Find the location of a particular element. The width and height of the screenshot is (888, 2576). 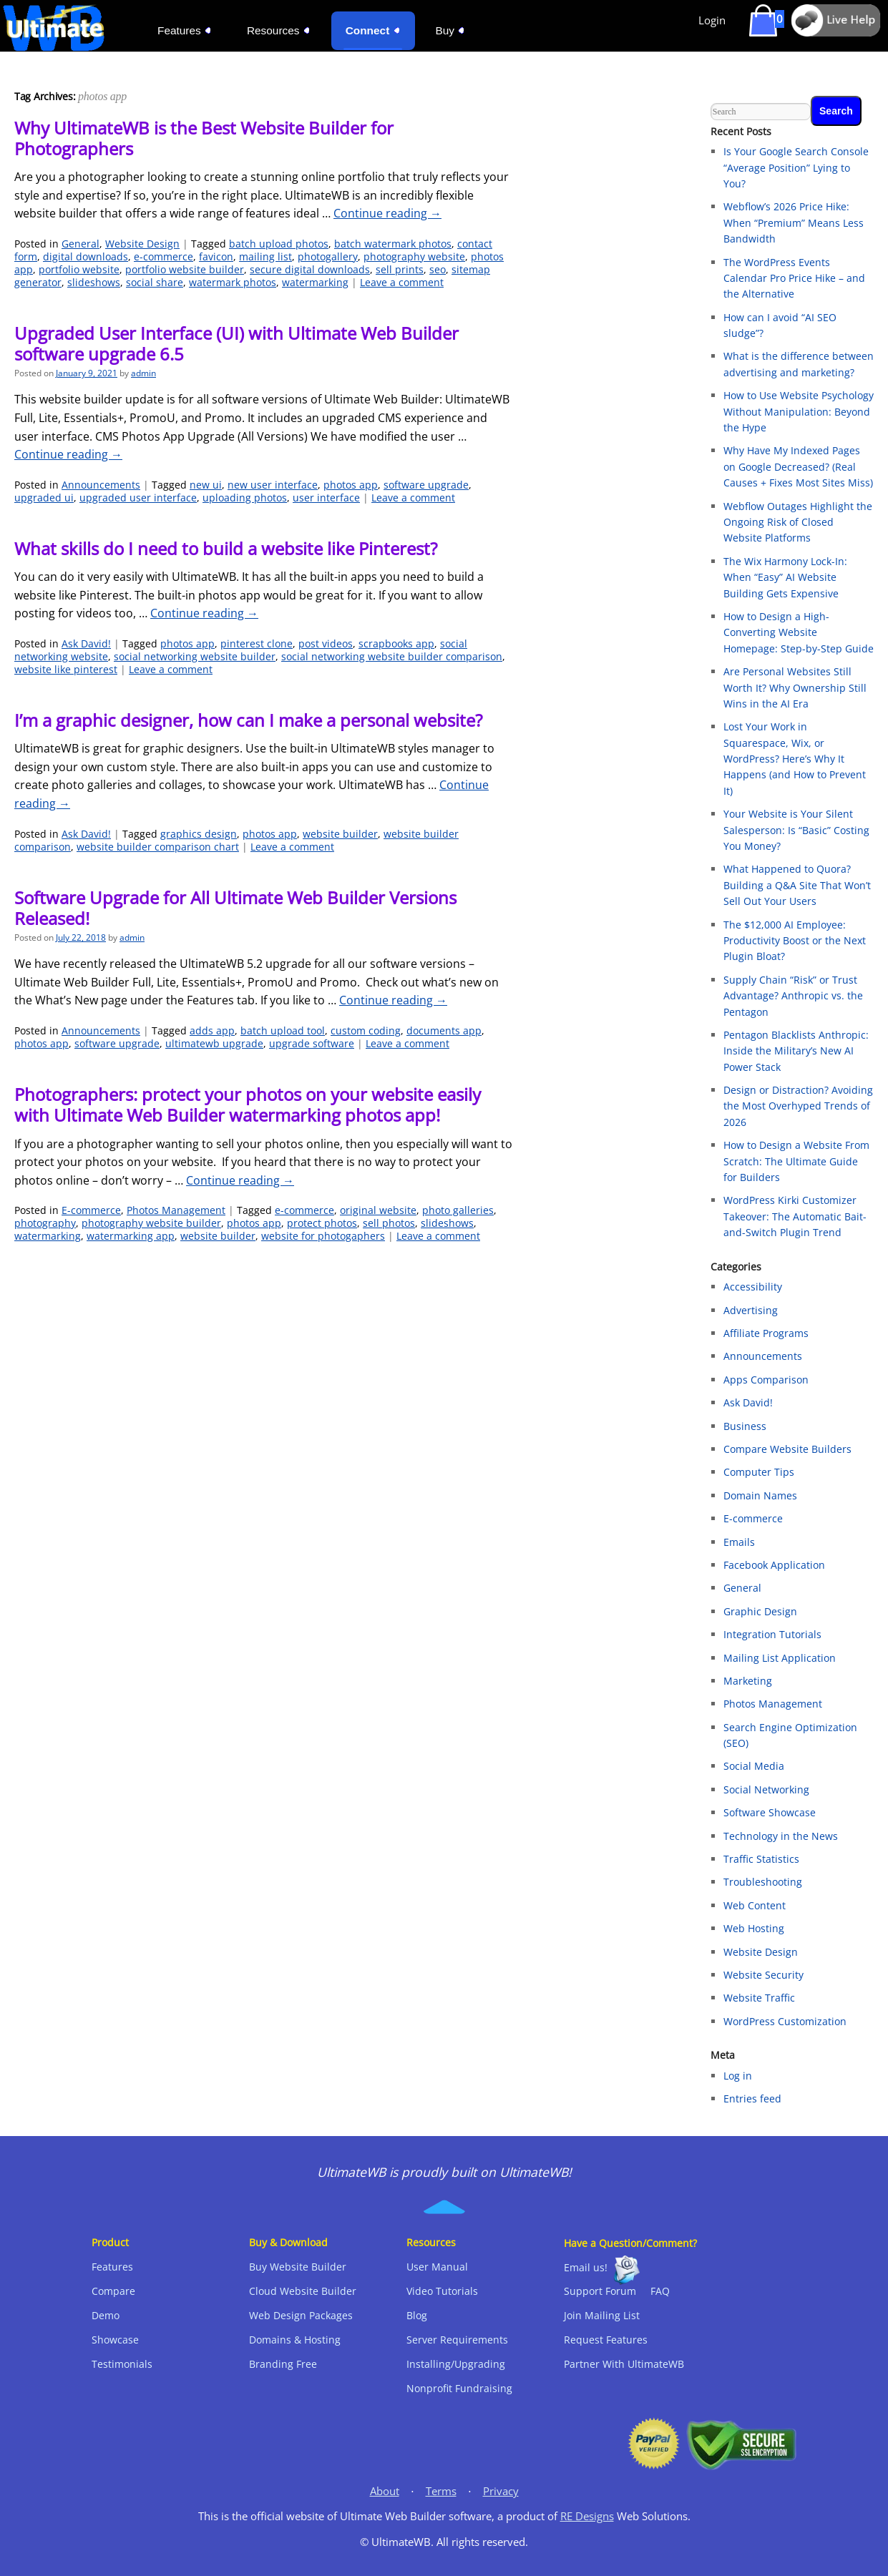

General is located at coordinates (80, 243).